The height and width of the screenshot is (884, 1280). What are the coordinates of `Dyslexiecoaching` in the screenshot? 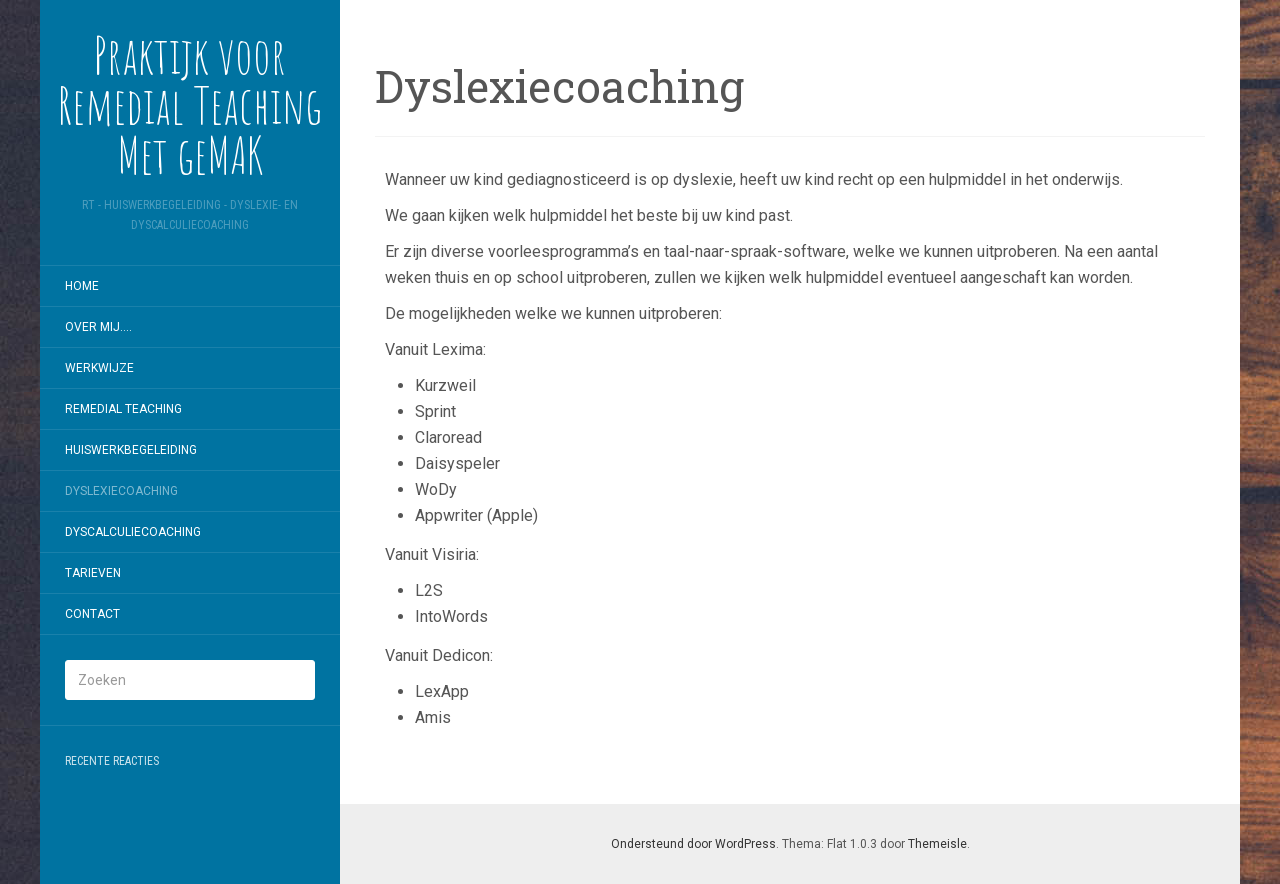 It's located at (121, 491).